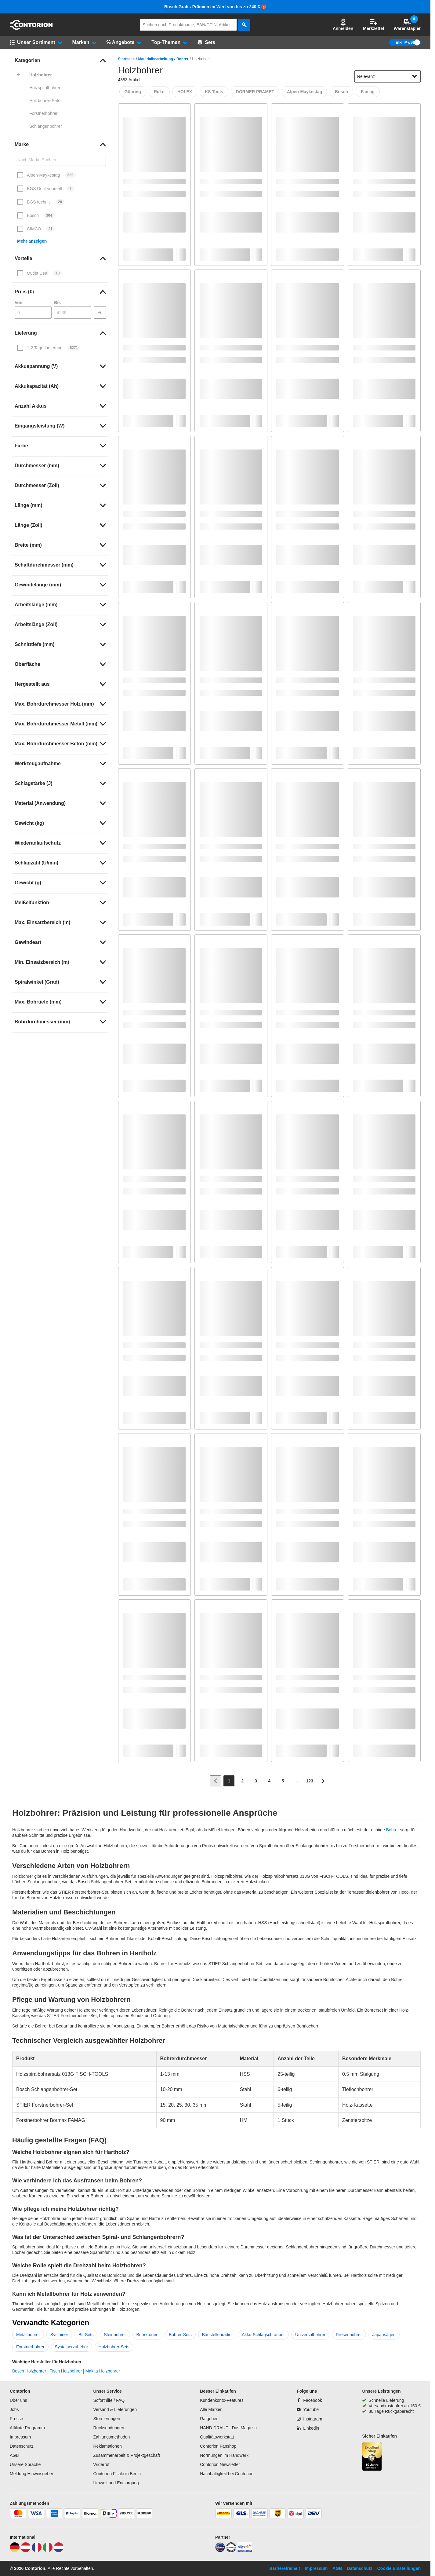  I want to click on Warenstapler, so click(407, 24).